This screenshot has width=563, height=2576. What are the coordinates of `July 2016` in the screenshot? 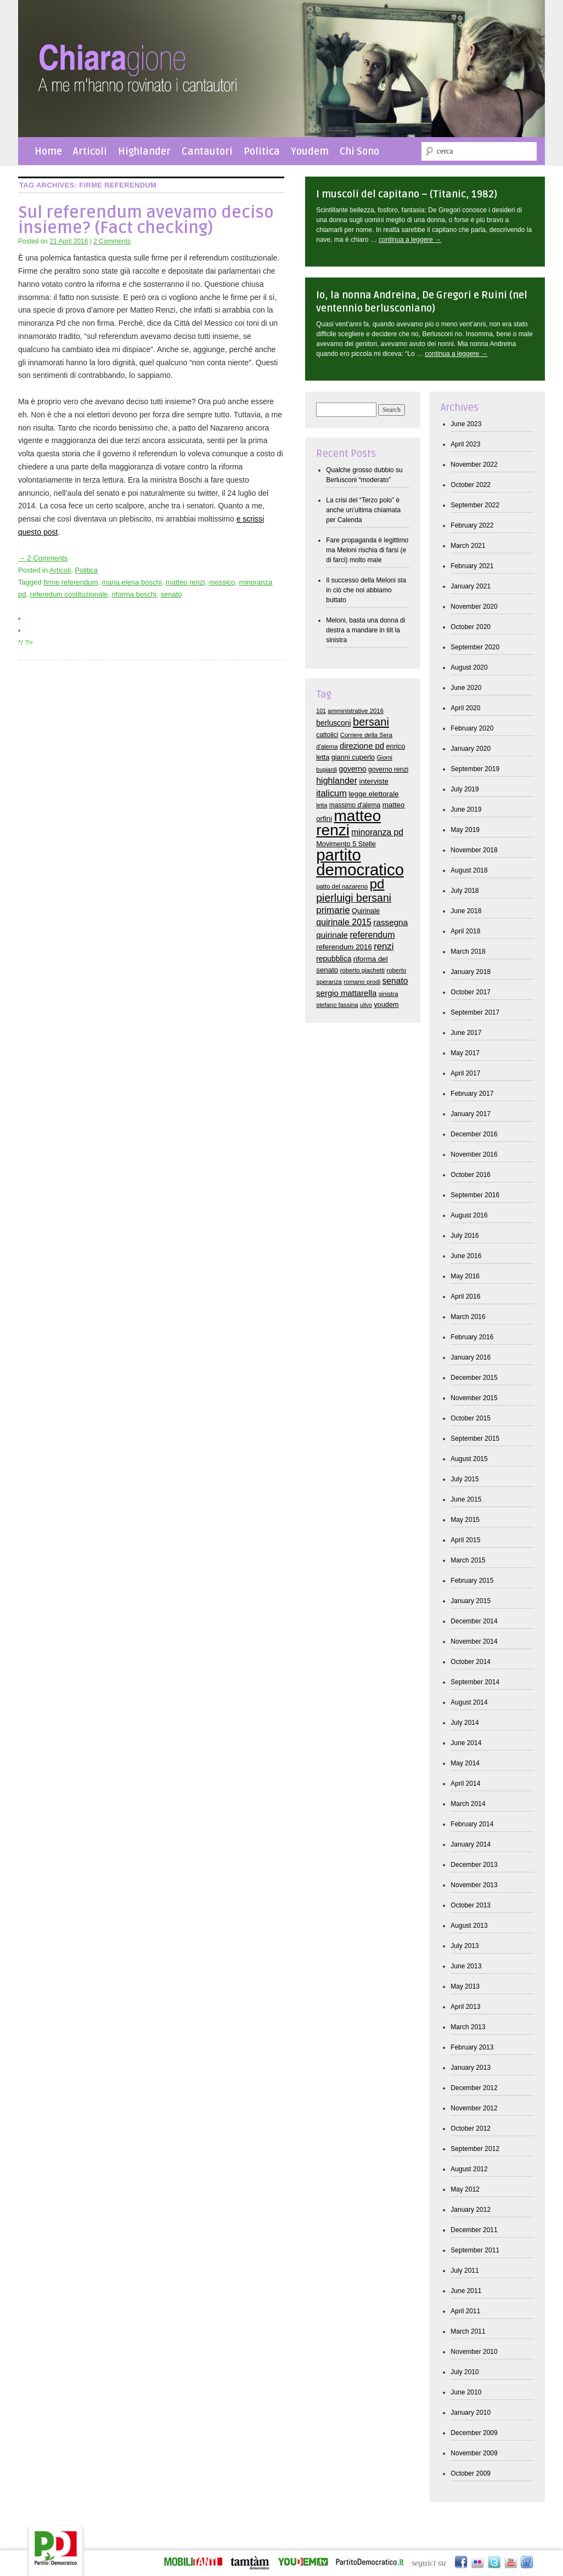 It's located at (464, 1235).